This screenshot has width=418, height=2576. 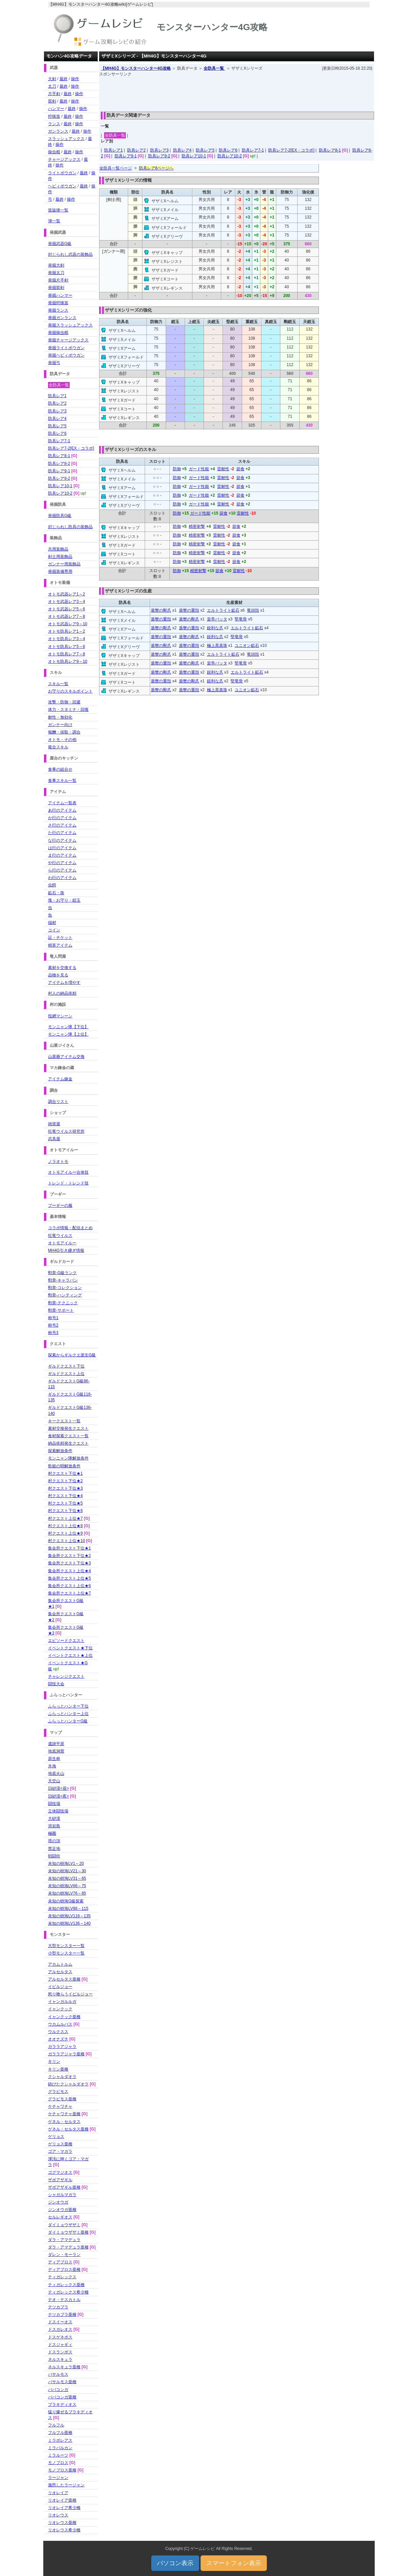 I want to click on 発掘ハンマー, so click(x=60, y=295).